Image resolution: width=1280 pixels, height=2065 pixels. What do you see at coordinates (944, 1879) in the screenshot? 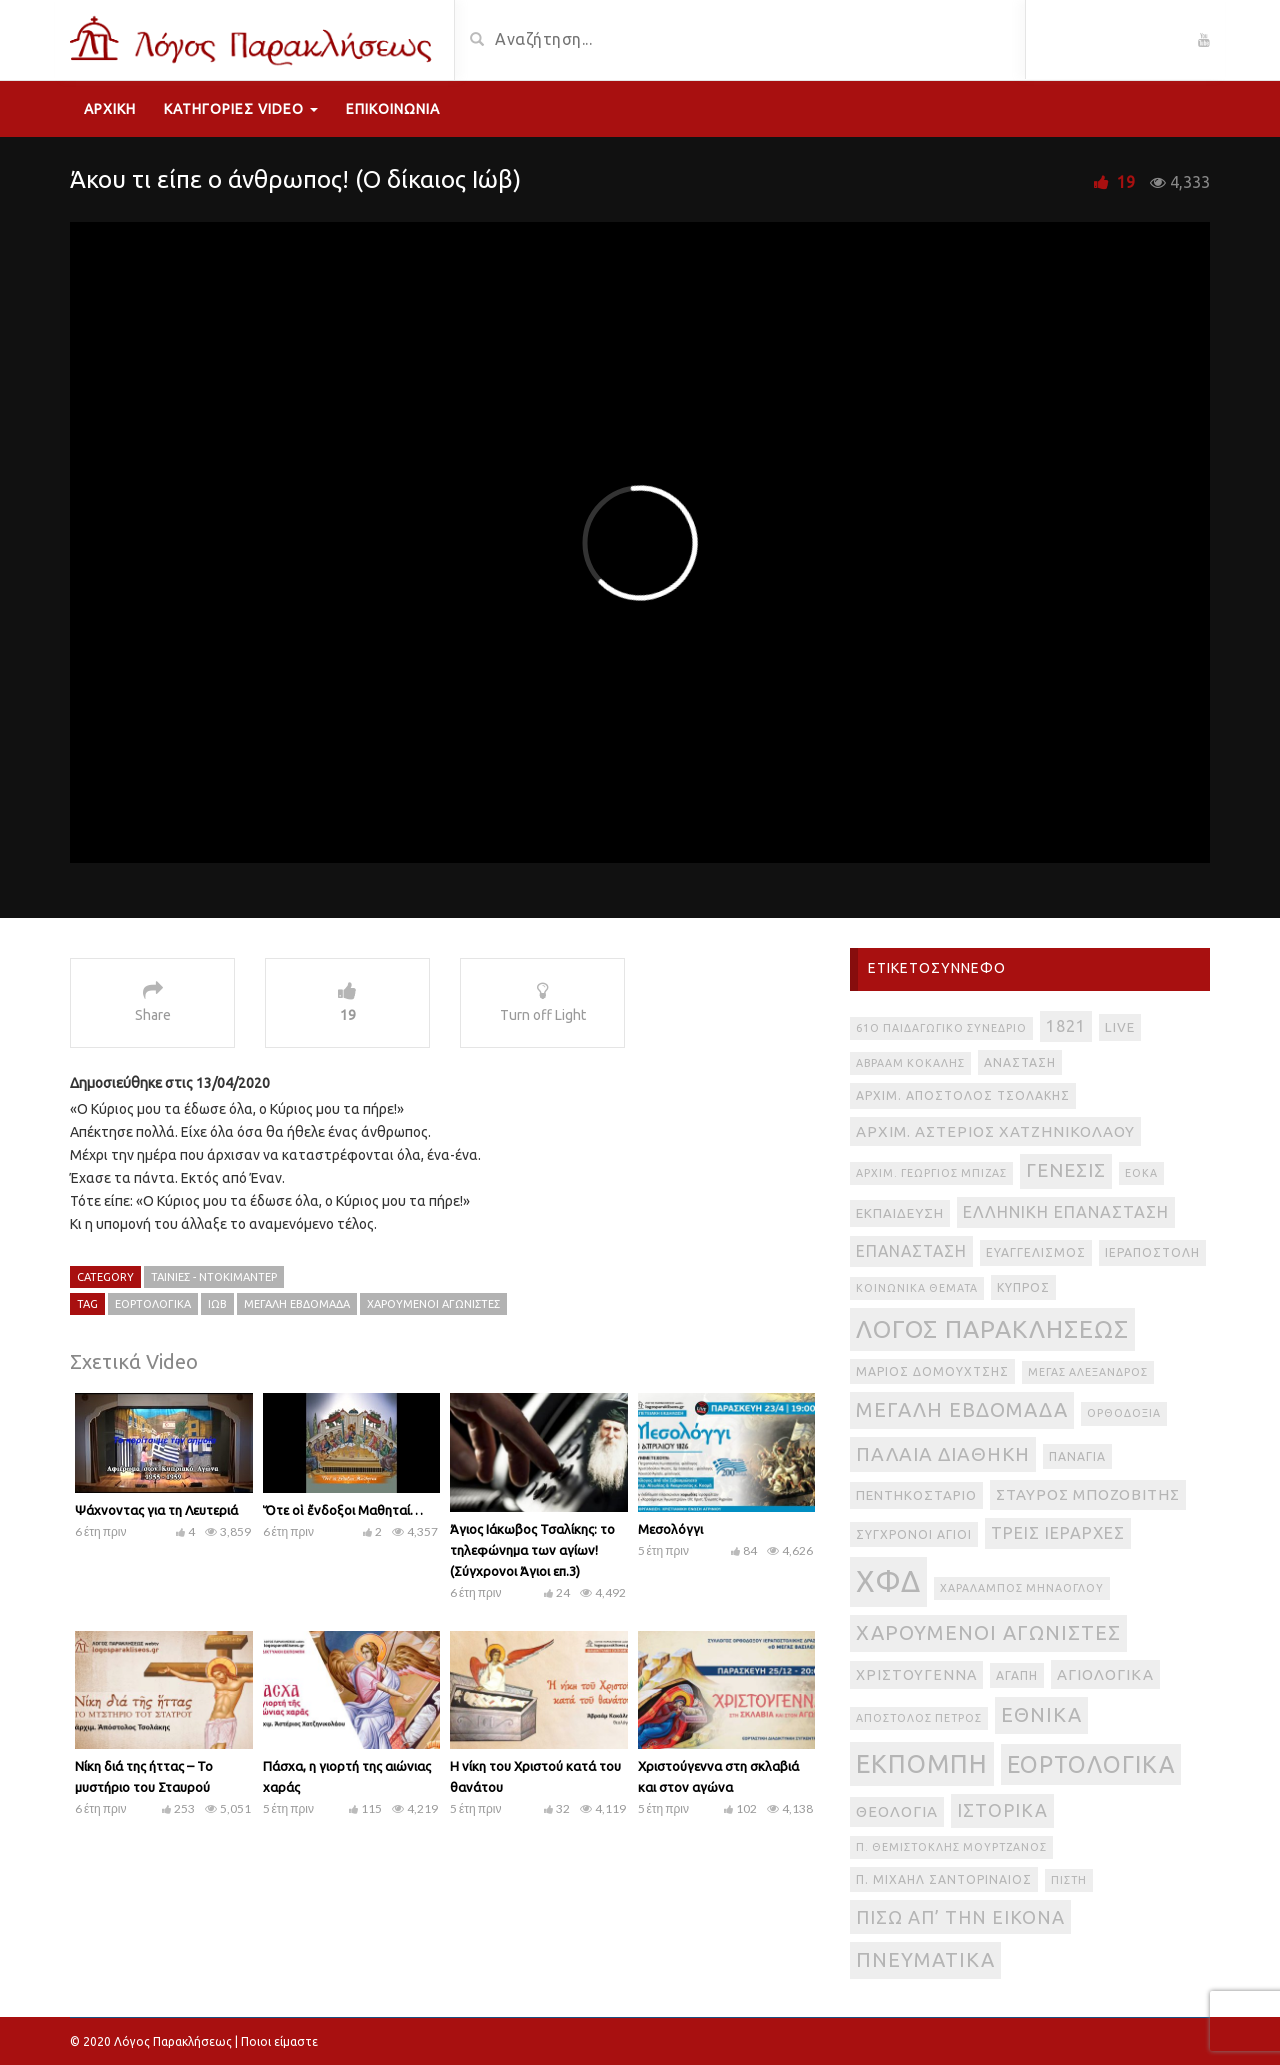
I see `π. Μιχαήλ Σαντοριναίος [π. Μιχαήλ Σαντοριναίος (3 στοιχεία)]` at bounding box center [944, 1879].